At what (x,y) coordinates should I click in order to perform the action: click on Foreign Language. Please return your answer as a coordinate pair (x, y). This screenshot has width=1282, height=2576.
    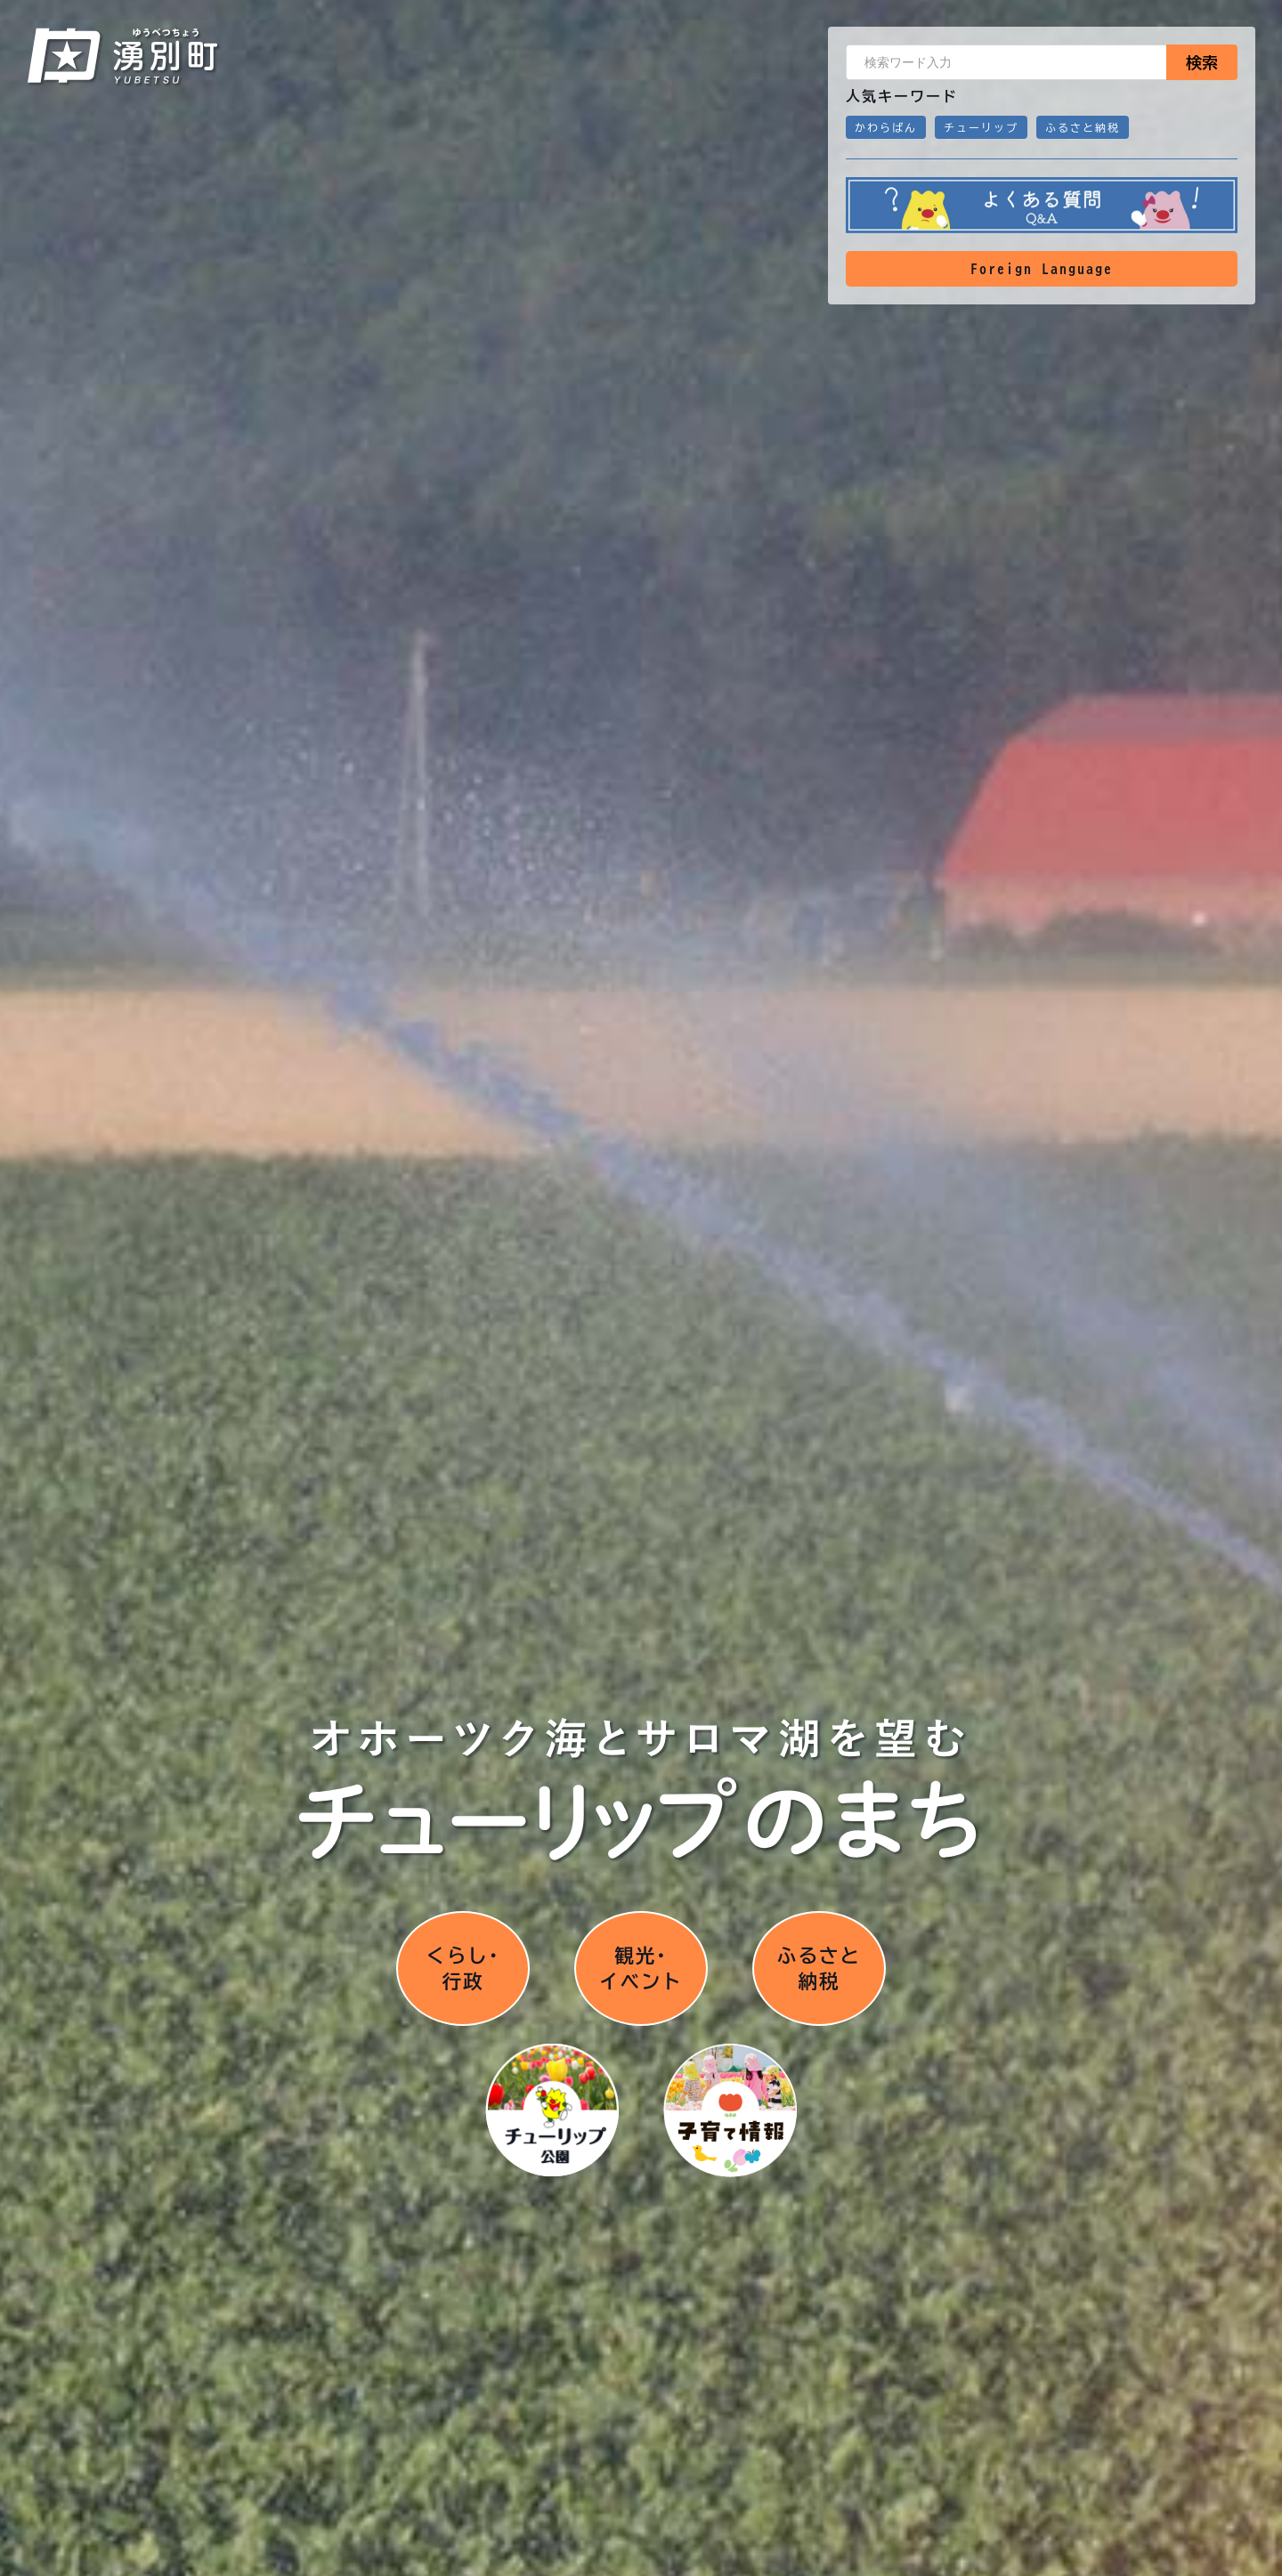
    Looking at the image, I should click on (1041, 269).